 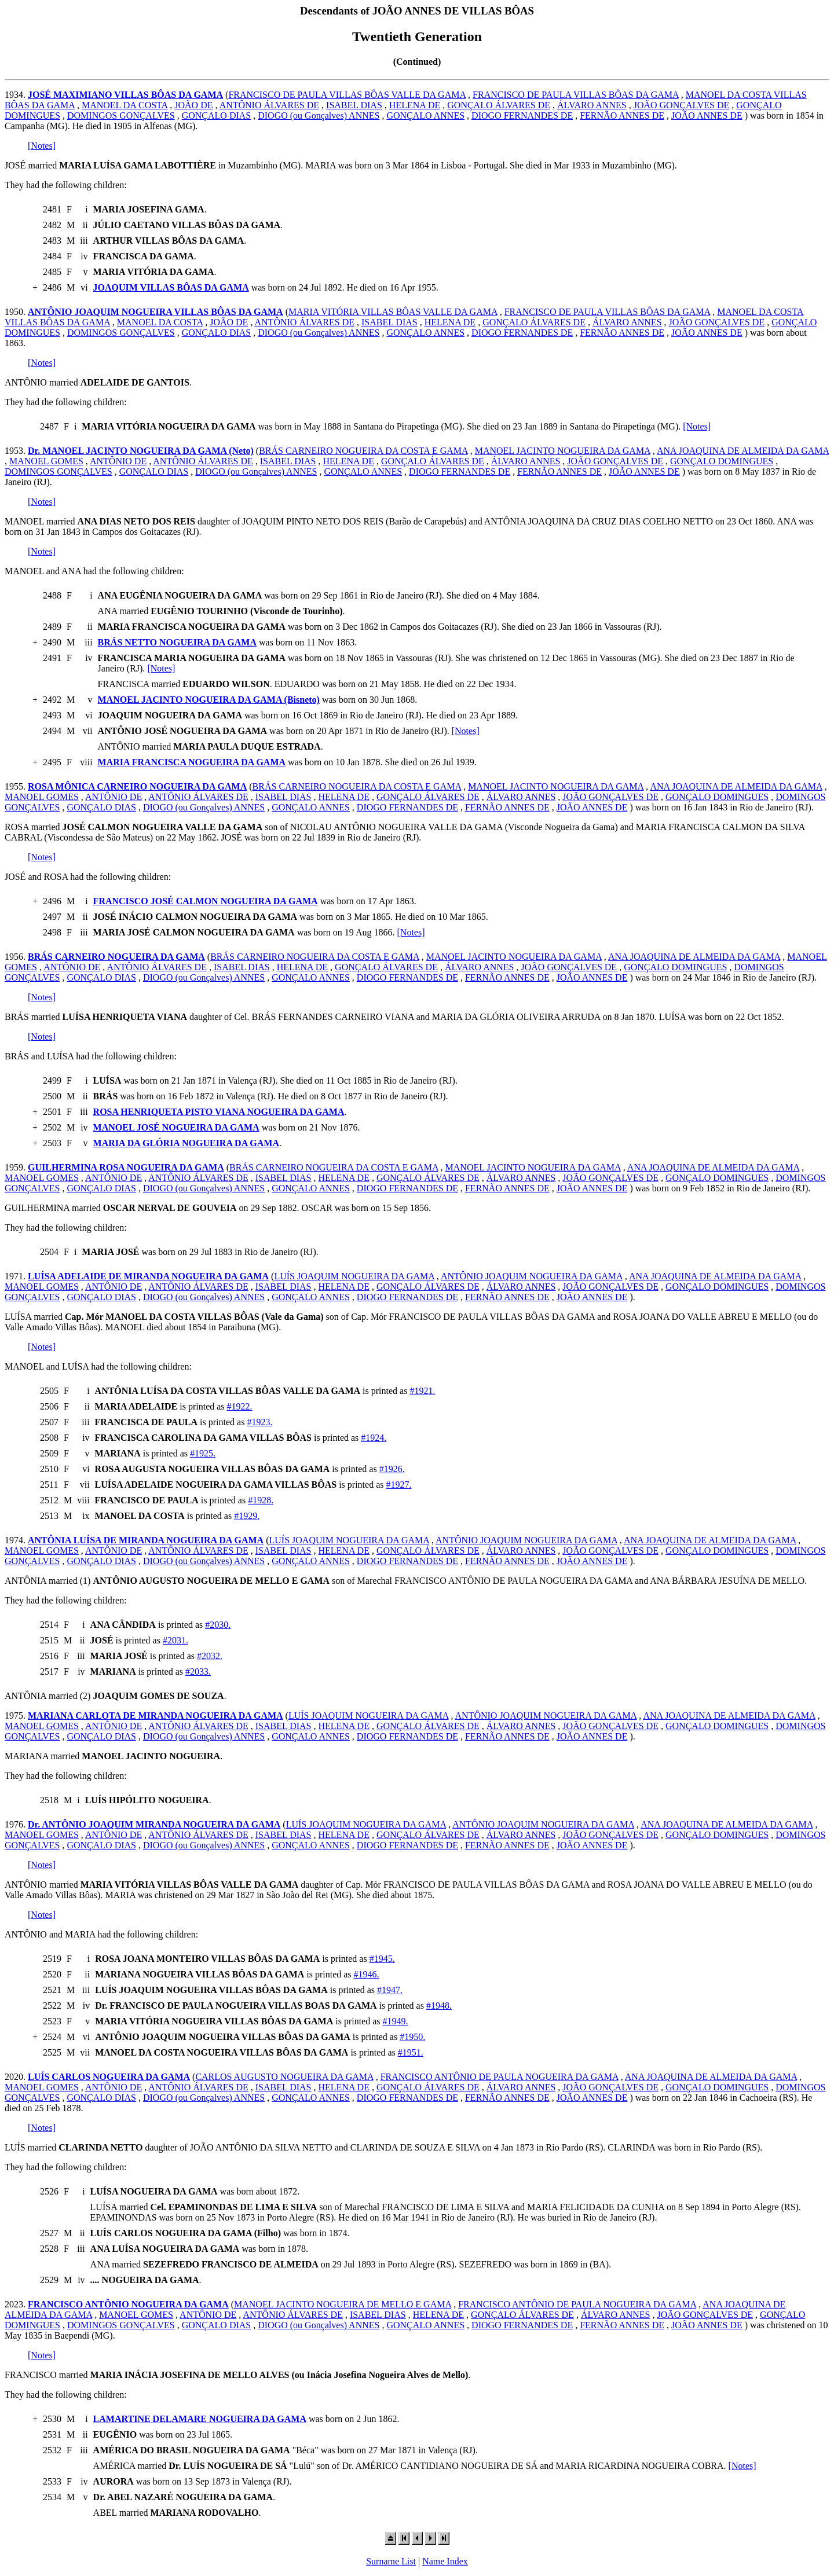 I want to click on ANTÔNIO DE, so click(x=118, y=461).